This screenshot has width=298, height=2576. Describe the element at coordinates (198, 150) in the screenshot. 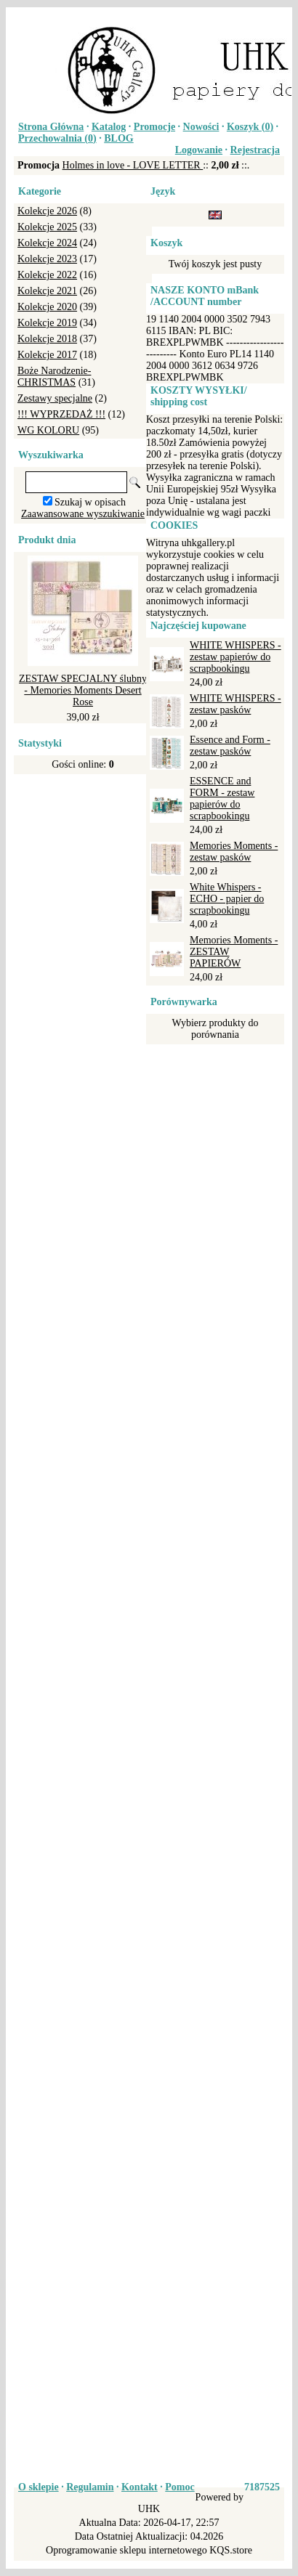

I see `Logowanie` at that location.